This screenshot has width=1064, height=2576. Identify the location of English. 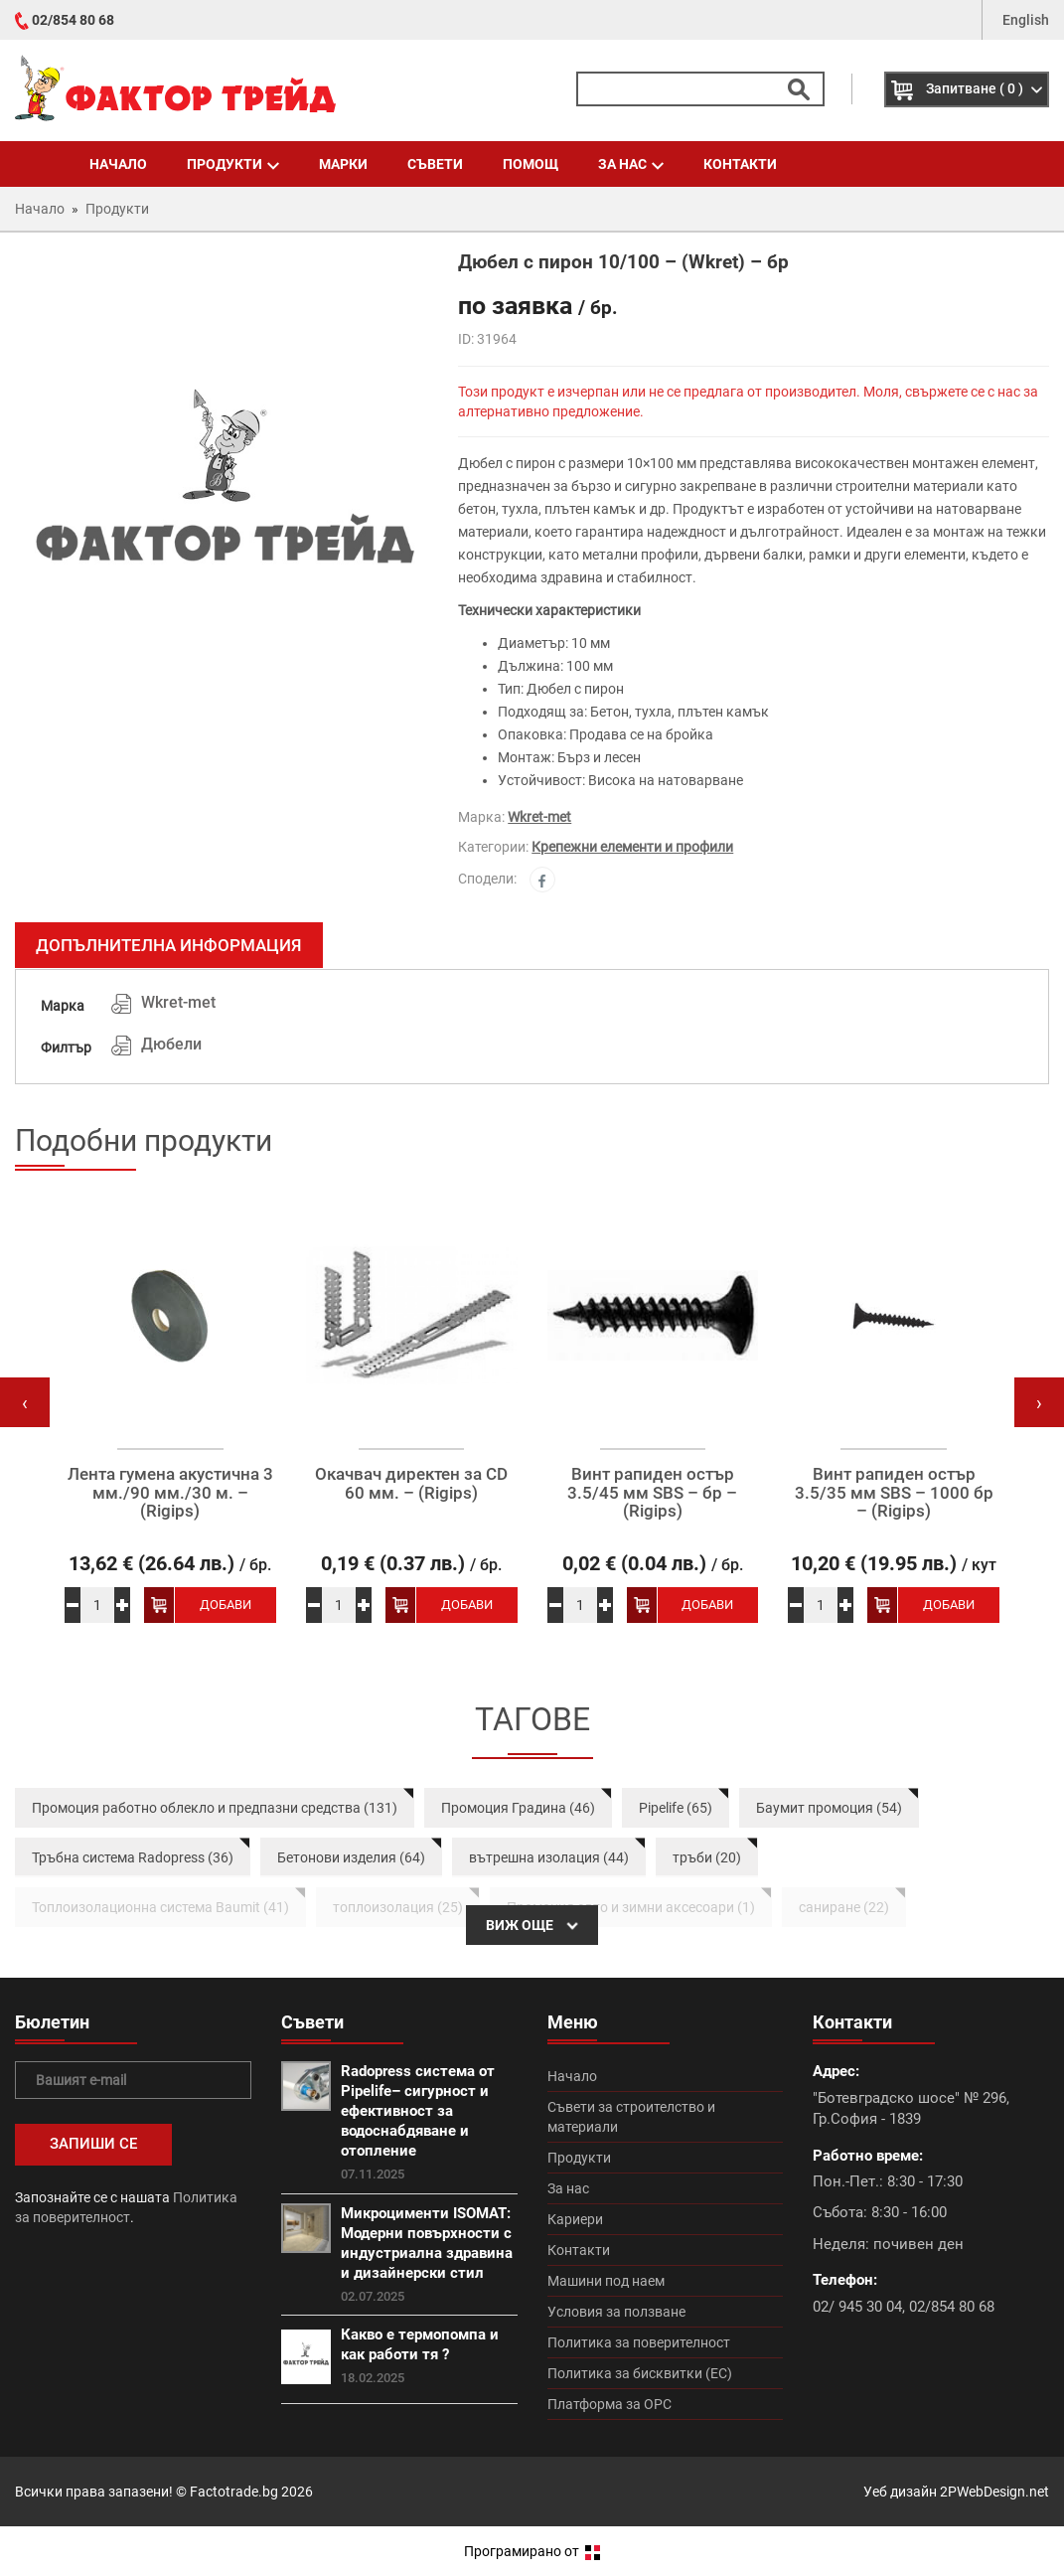
(1025, 20).